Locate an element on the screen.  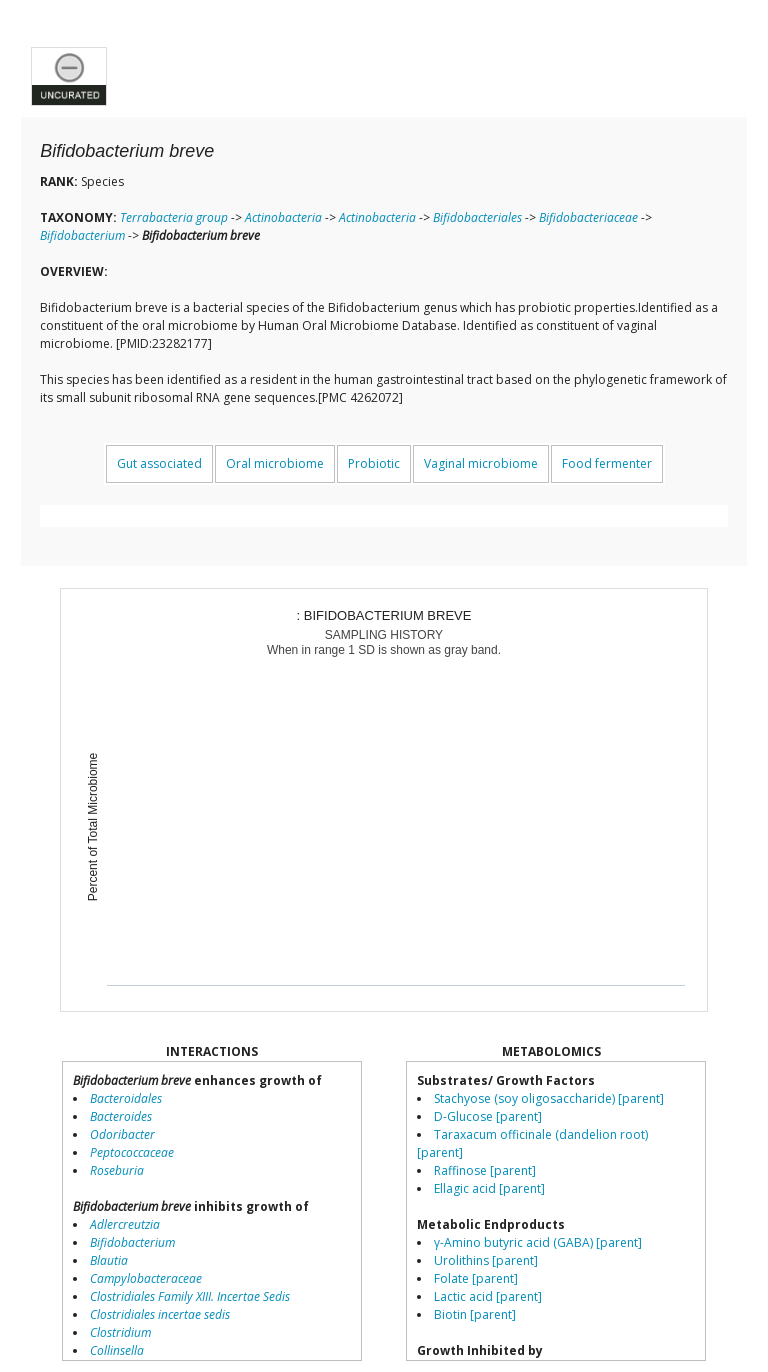
Biotin [parent] is located at coordinates (475, 1314).